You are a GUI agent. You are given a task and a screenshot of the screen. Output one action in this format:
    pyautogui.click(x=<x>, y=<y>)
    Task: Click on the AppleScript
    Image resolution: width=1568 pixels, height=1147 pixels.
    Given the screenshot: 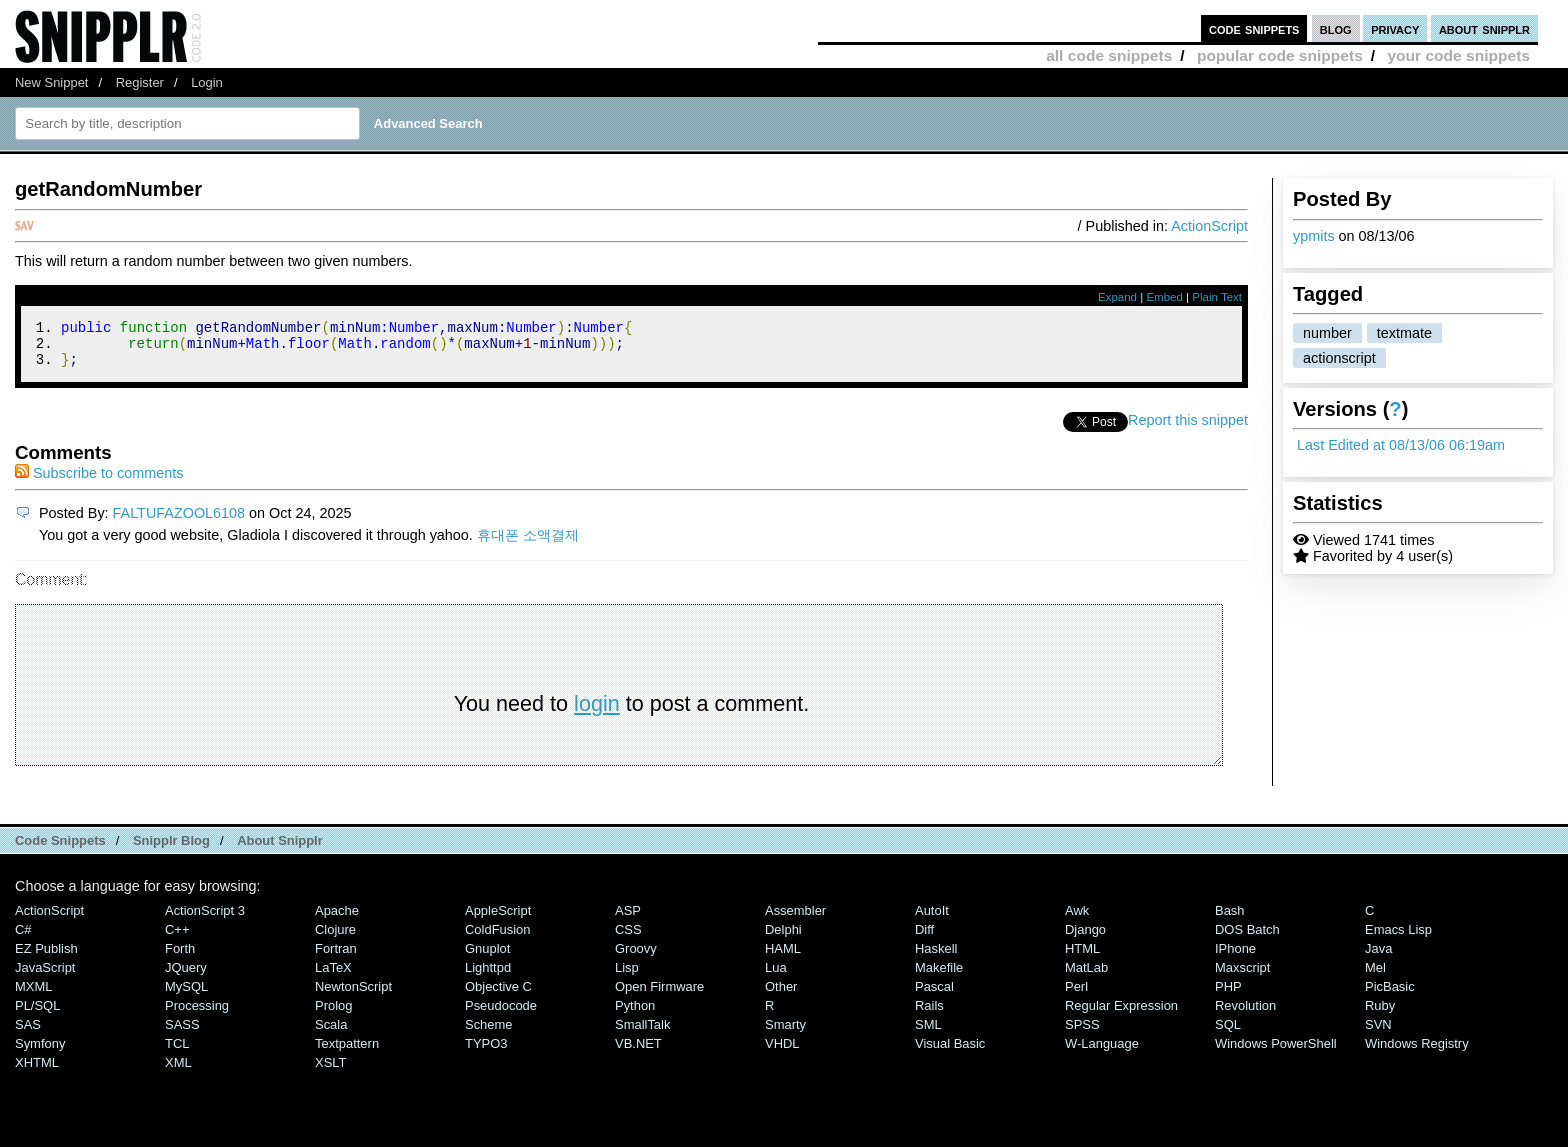 What is the action you would take?
    pyautogui.click(x=498, y=919)
    